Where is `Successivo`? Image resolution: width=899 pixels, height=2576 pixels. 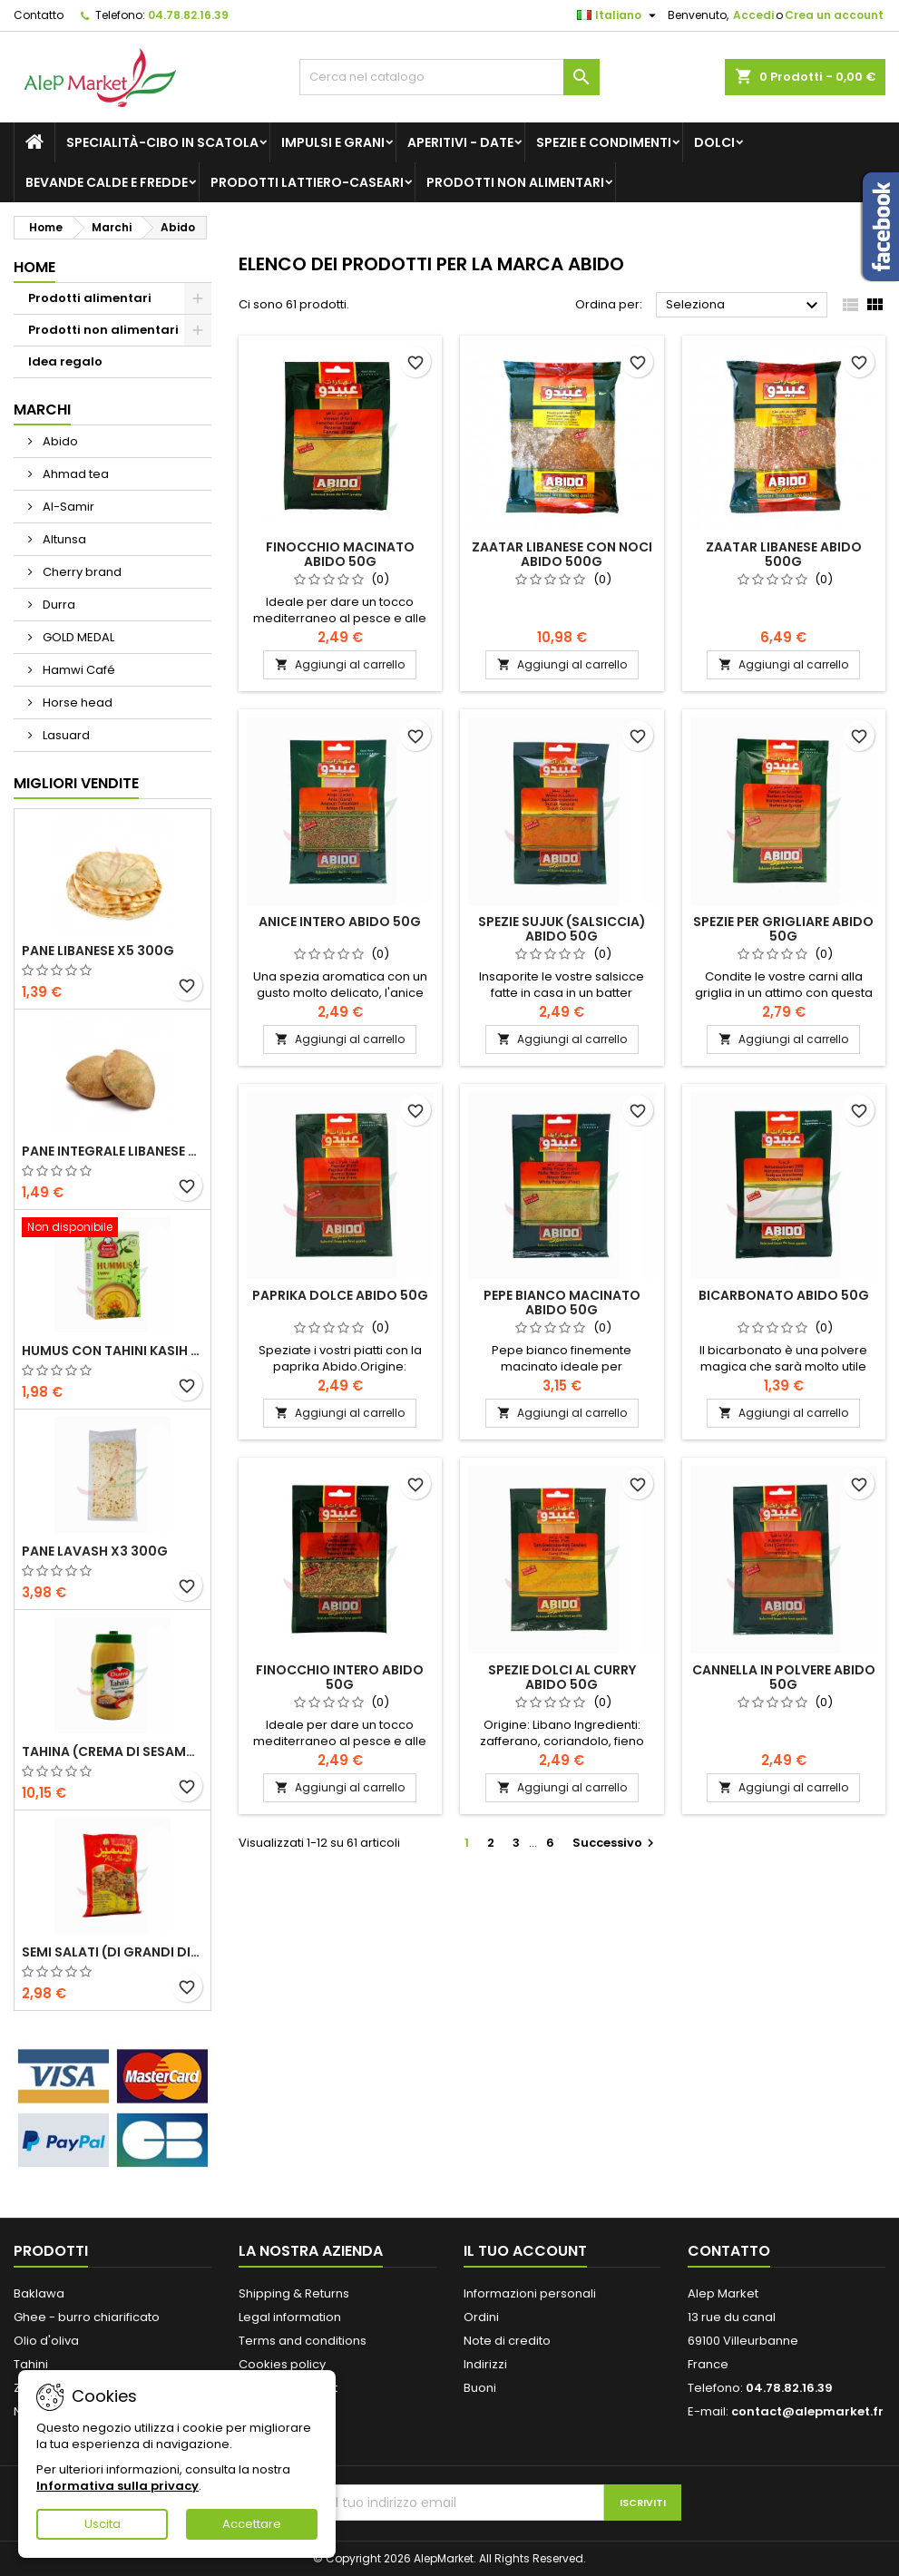 Successivo is located at coordinates (615, 1842).